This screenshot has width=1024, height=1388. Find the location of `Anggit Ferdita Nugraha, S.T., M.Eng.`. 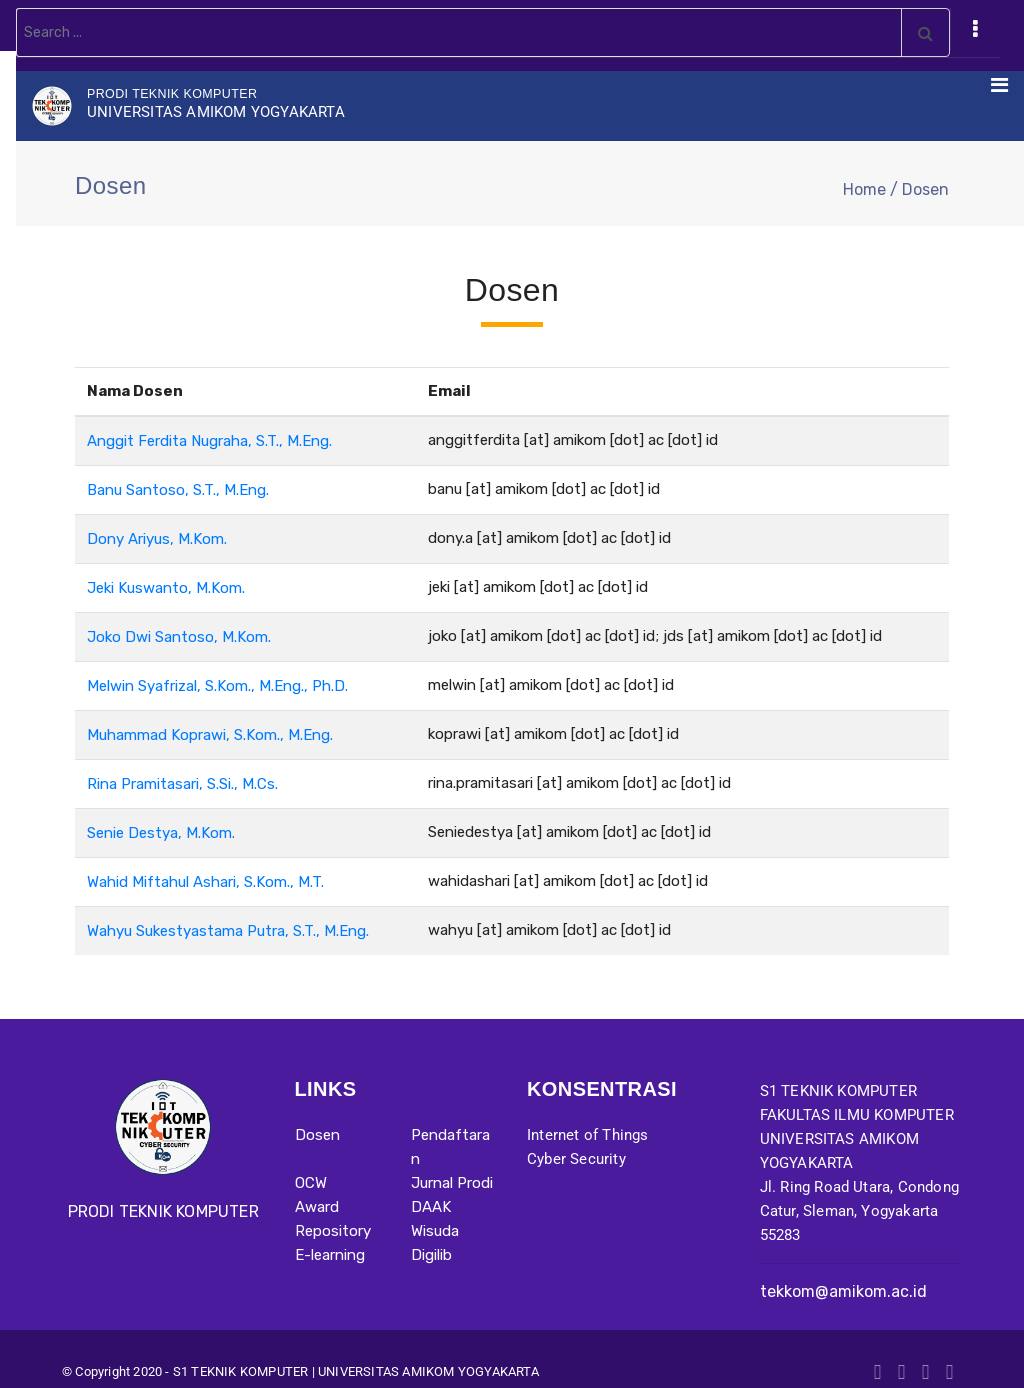

Anggit Ferdita Nugraha, S.T., M.Eng. is located at coordinates (209, 441).